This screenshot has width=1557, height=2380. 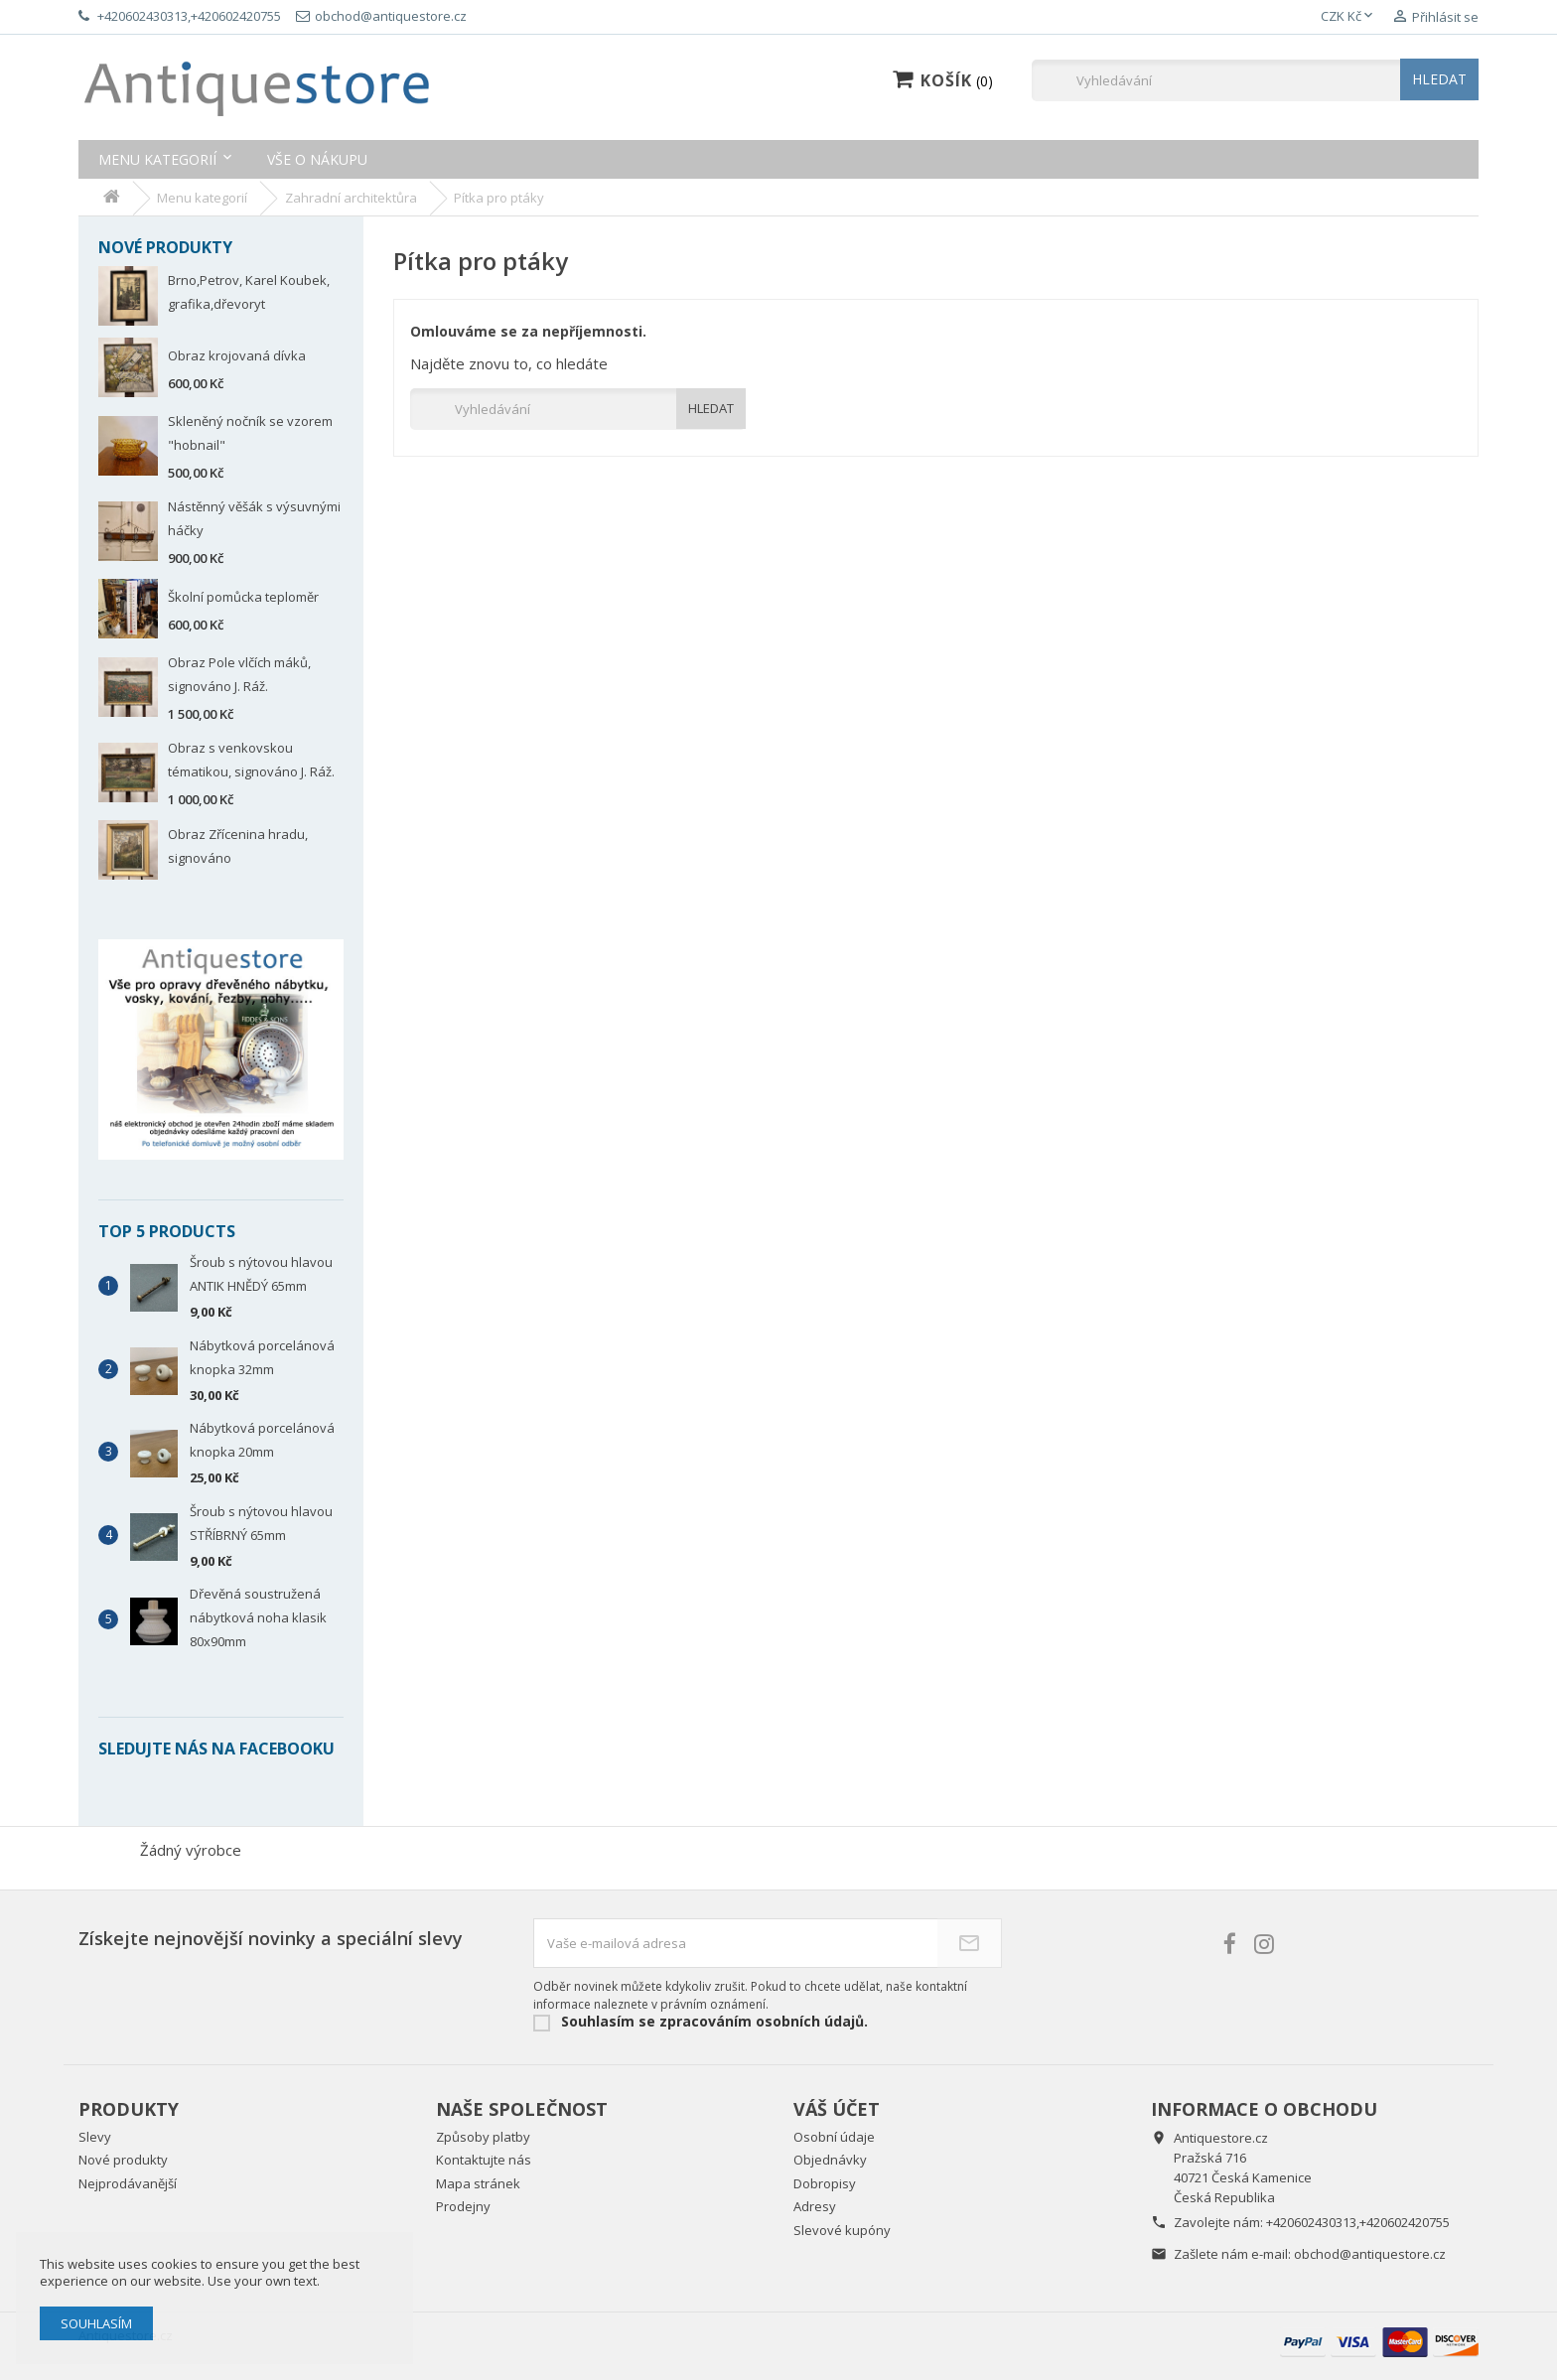 What do you see at coordinates (127, 2183) in the screenshot?
I see `Nejprodávanější` at bounding box center [127, 2183].